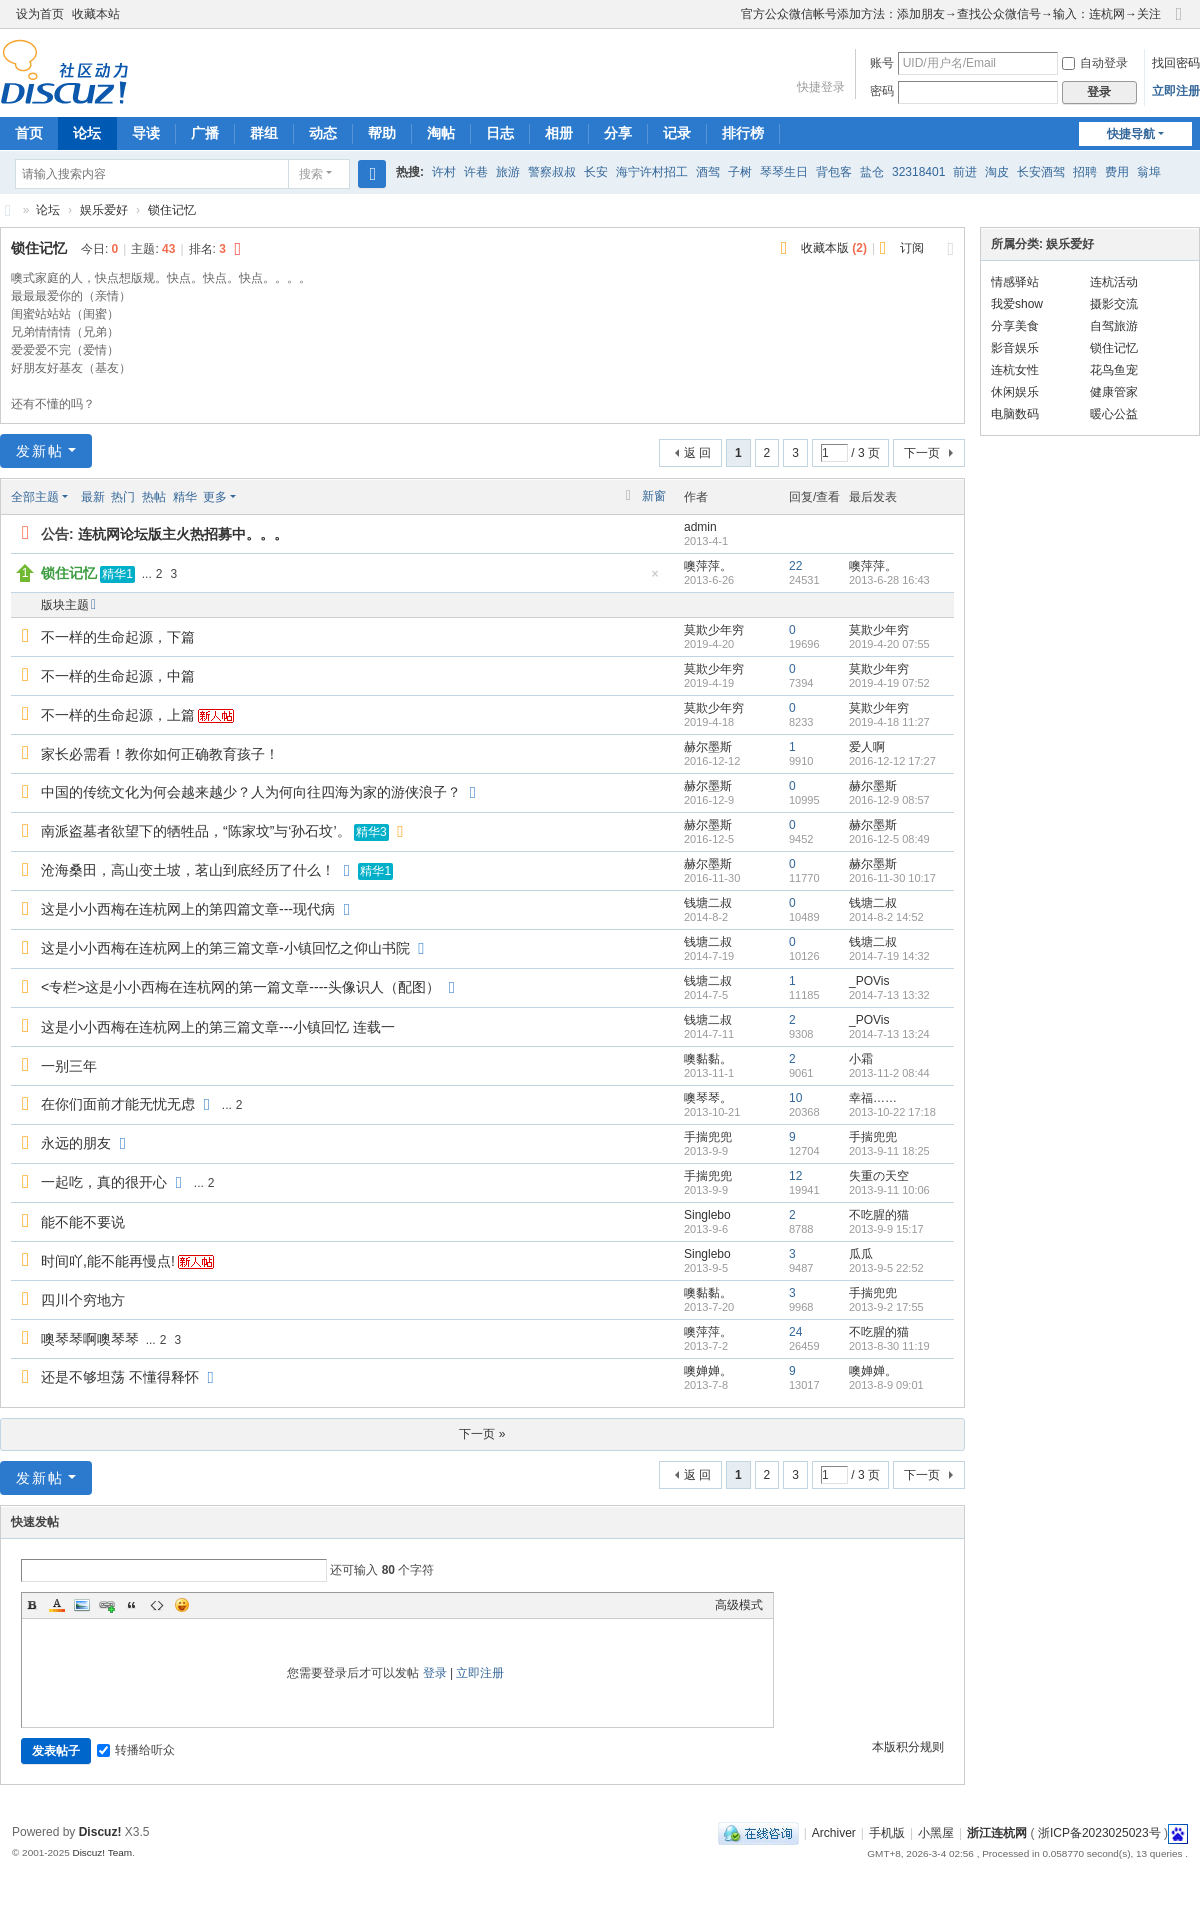 The width and height of the screenshot is (1200, 1913). I want to click on 许村, so click(444, 172).